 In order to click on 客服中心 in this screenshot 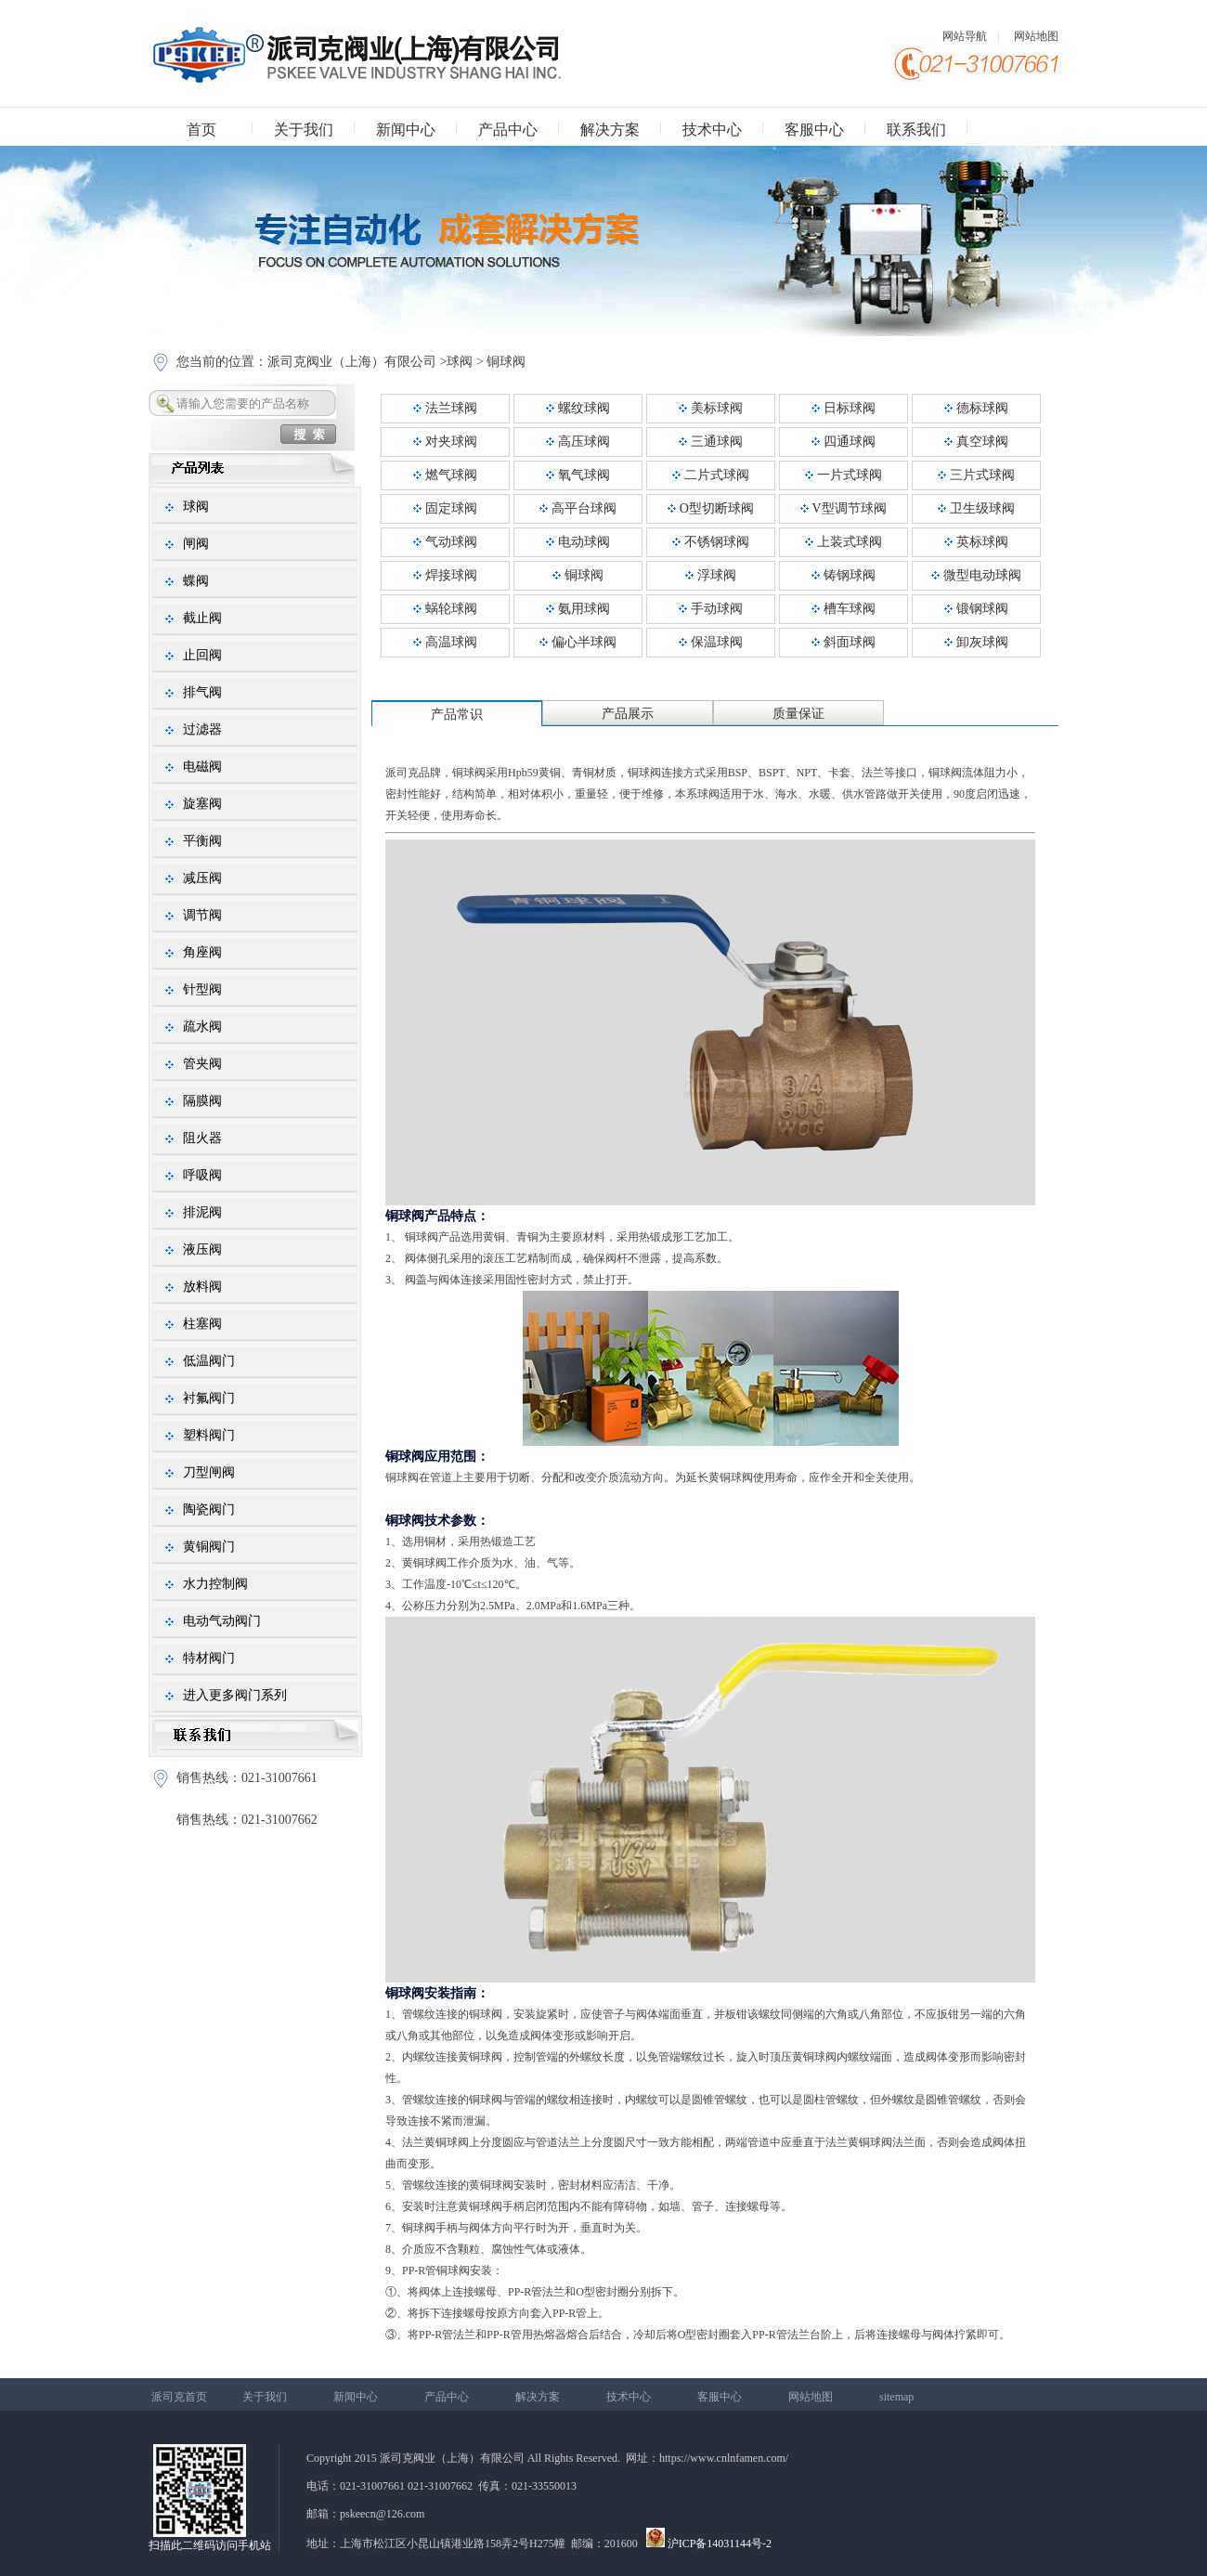, I will do `click(814, 129)`.